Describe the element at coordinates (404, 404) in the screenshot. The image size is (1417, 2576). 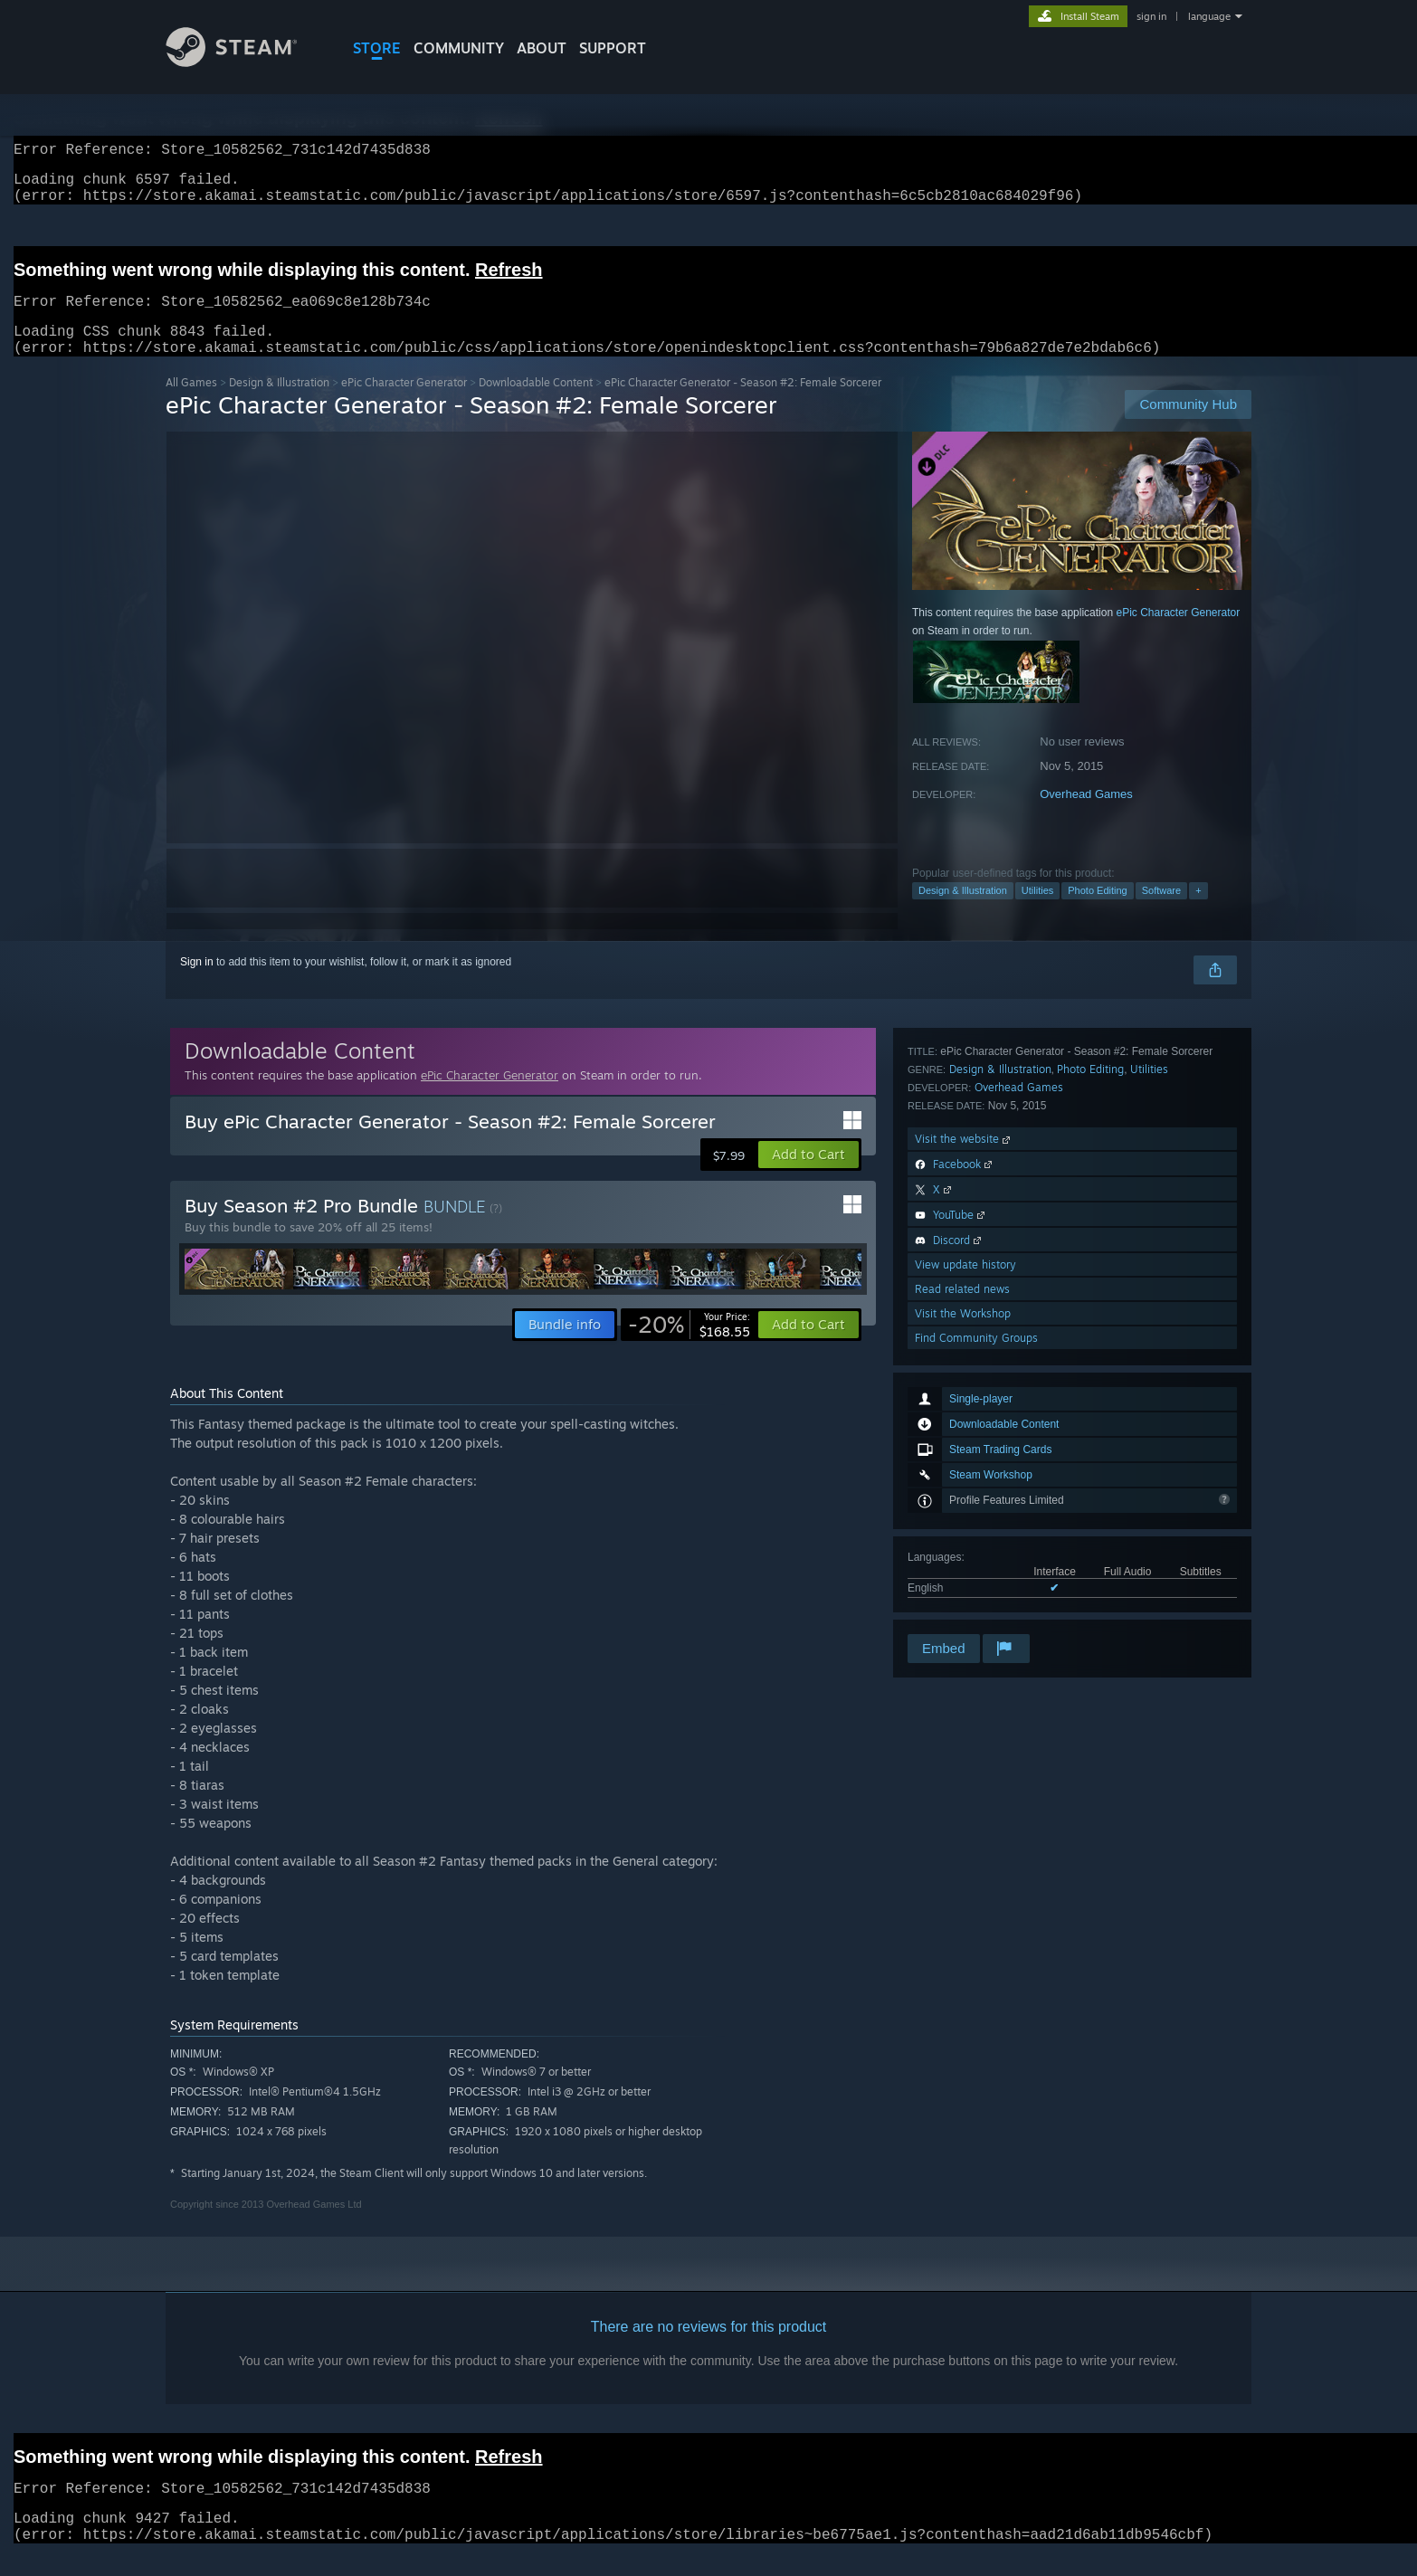
I see `ePic Character Generator` at that location.